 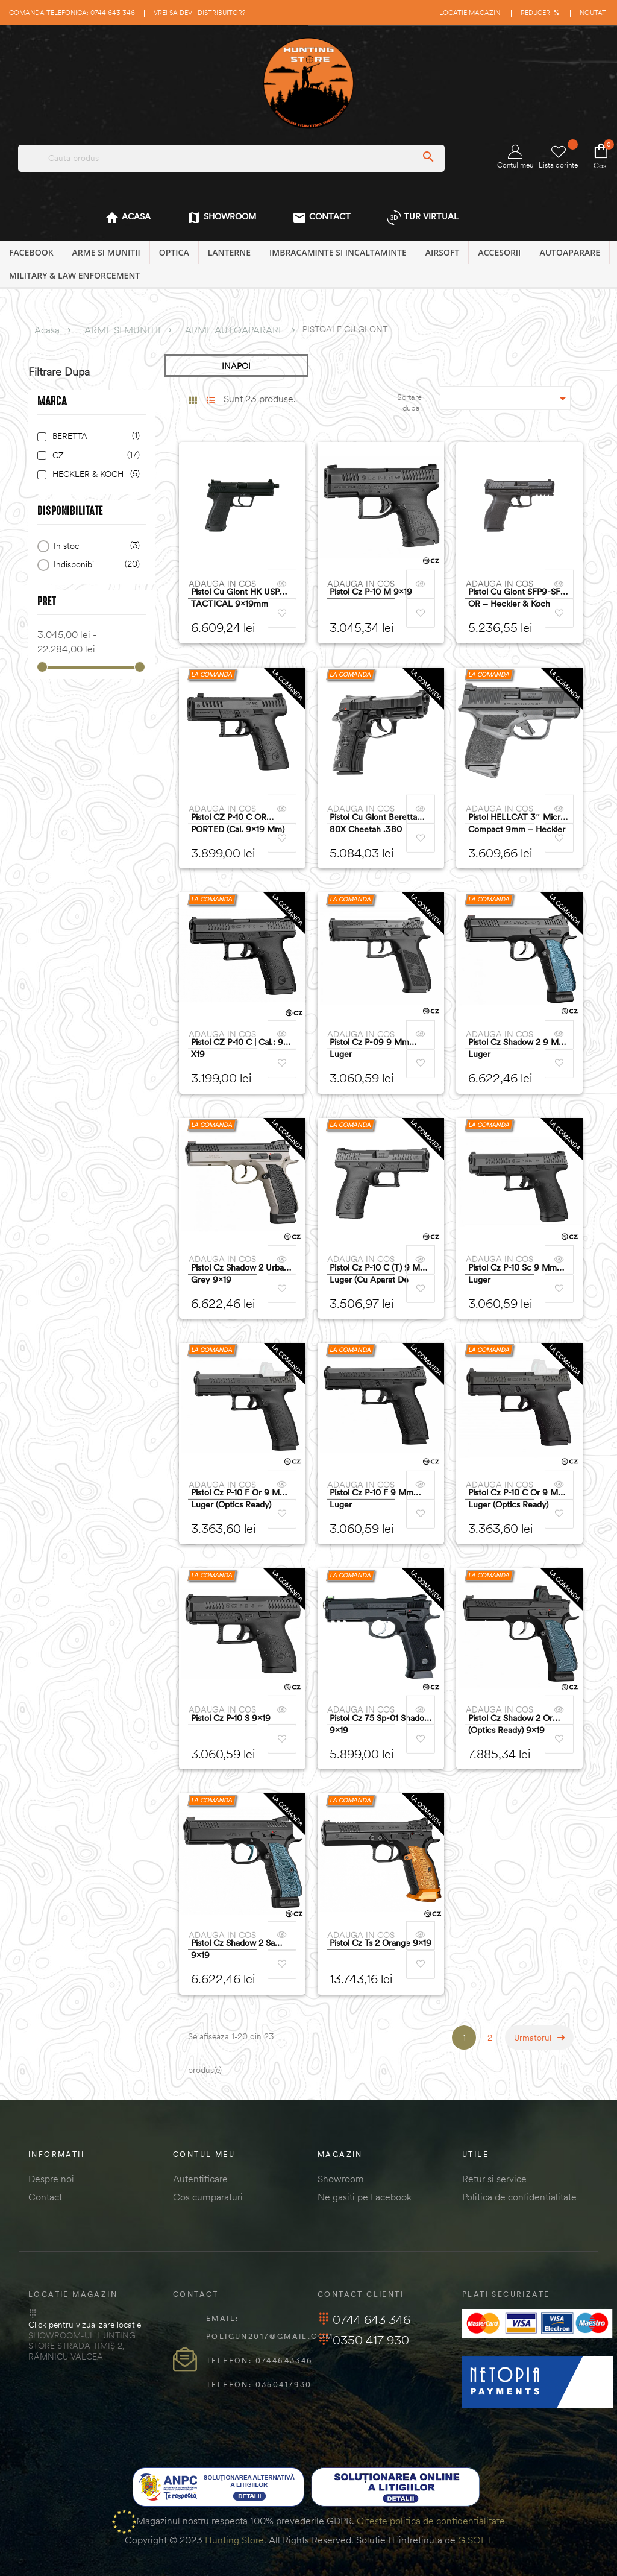 I want to click on Contact, so click(x=45, y=2197).